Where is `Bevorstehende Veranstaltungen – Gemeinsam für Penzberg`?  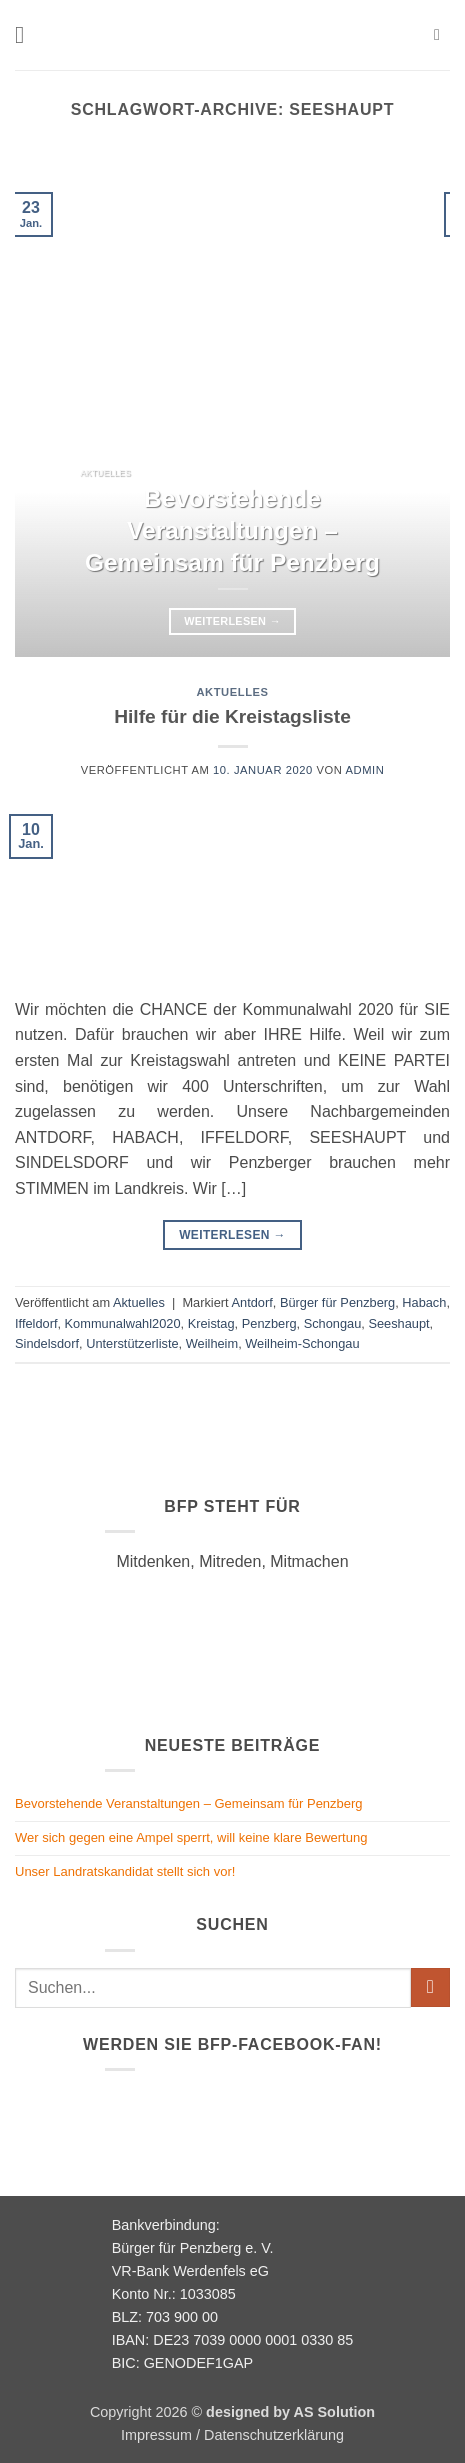 Bevorstehende Veranstaltungen – Gemeinsam für Penzberg is located at coordinates (232, 530).